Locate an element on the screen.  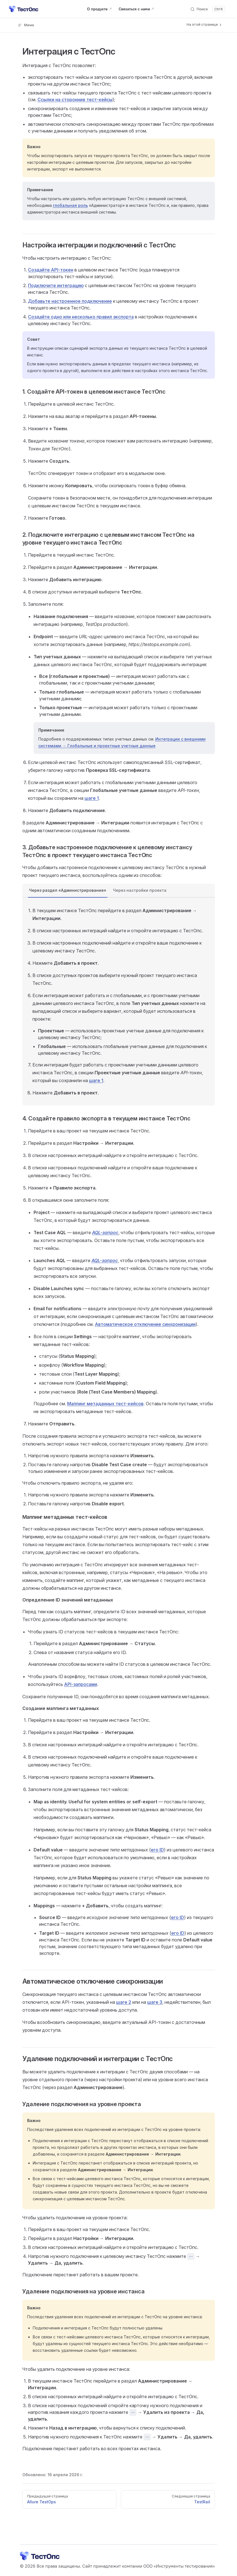
глобальная роль is located at coordinates (70, 205).